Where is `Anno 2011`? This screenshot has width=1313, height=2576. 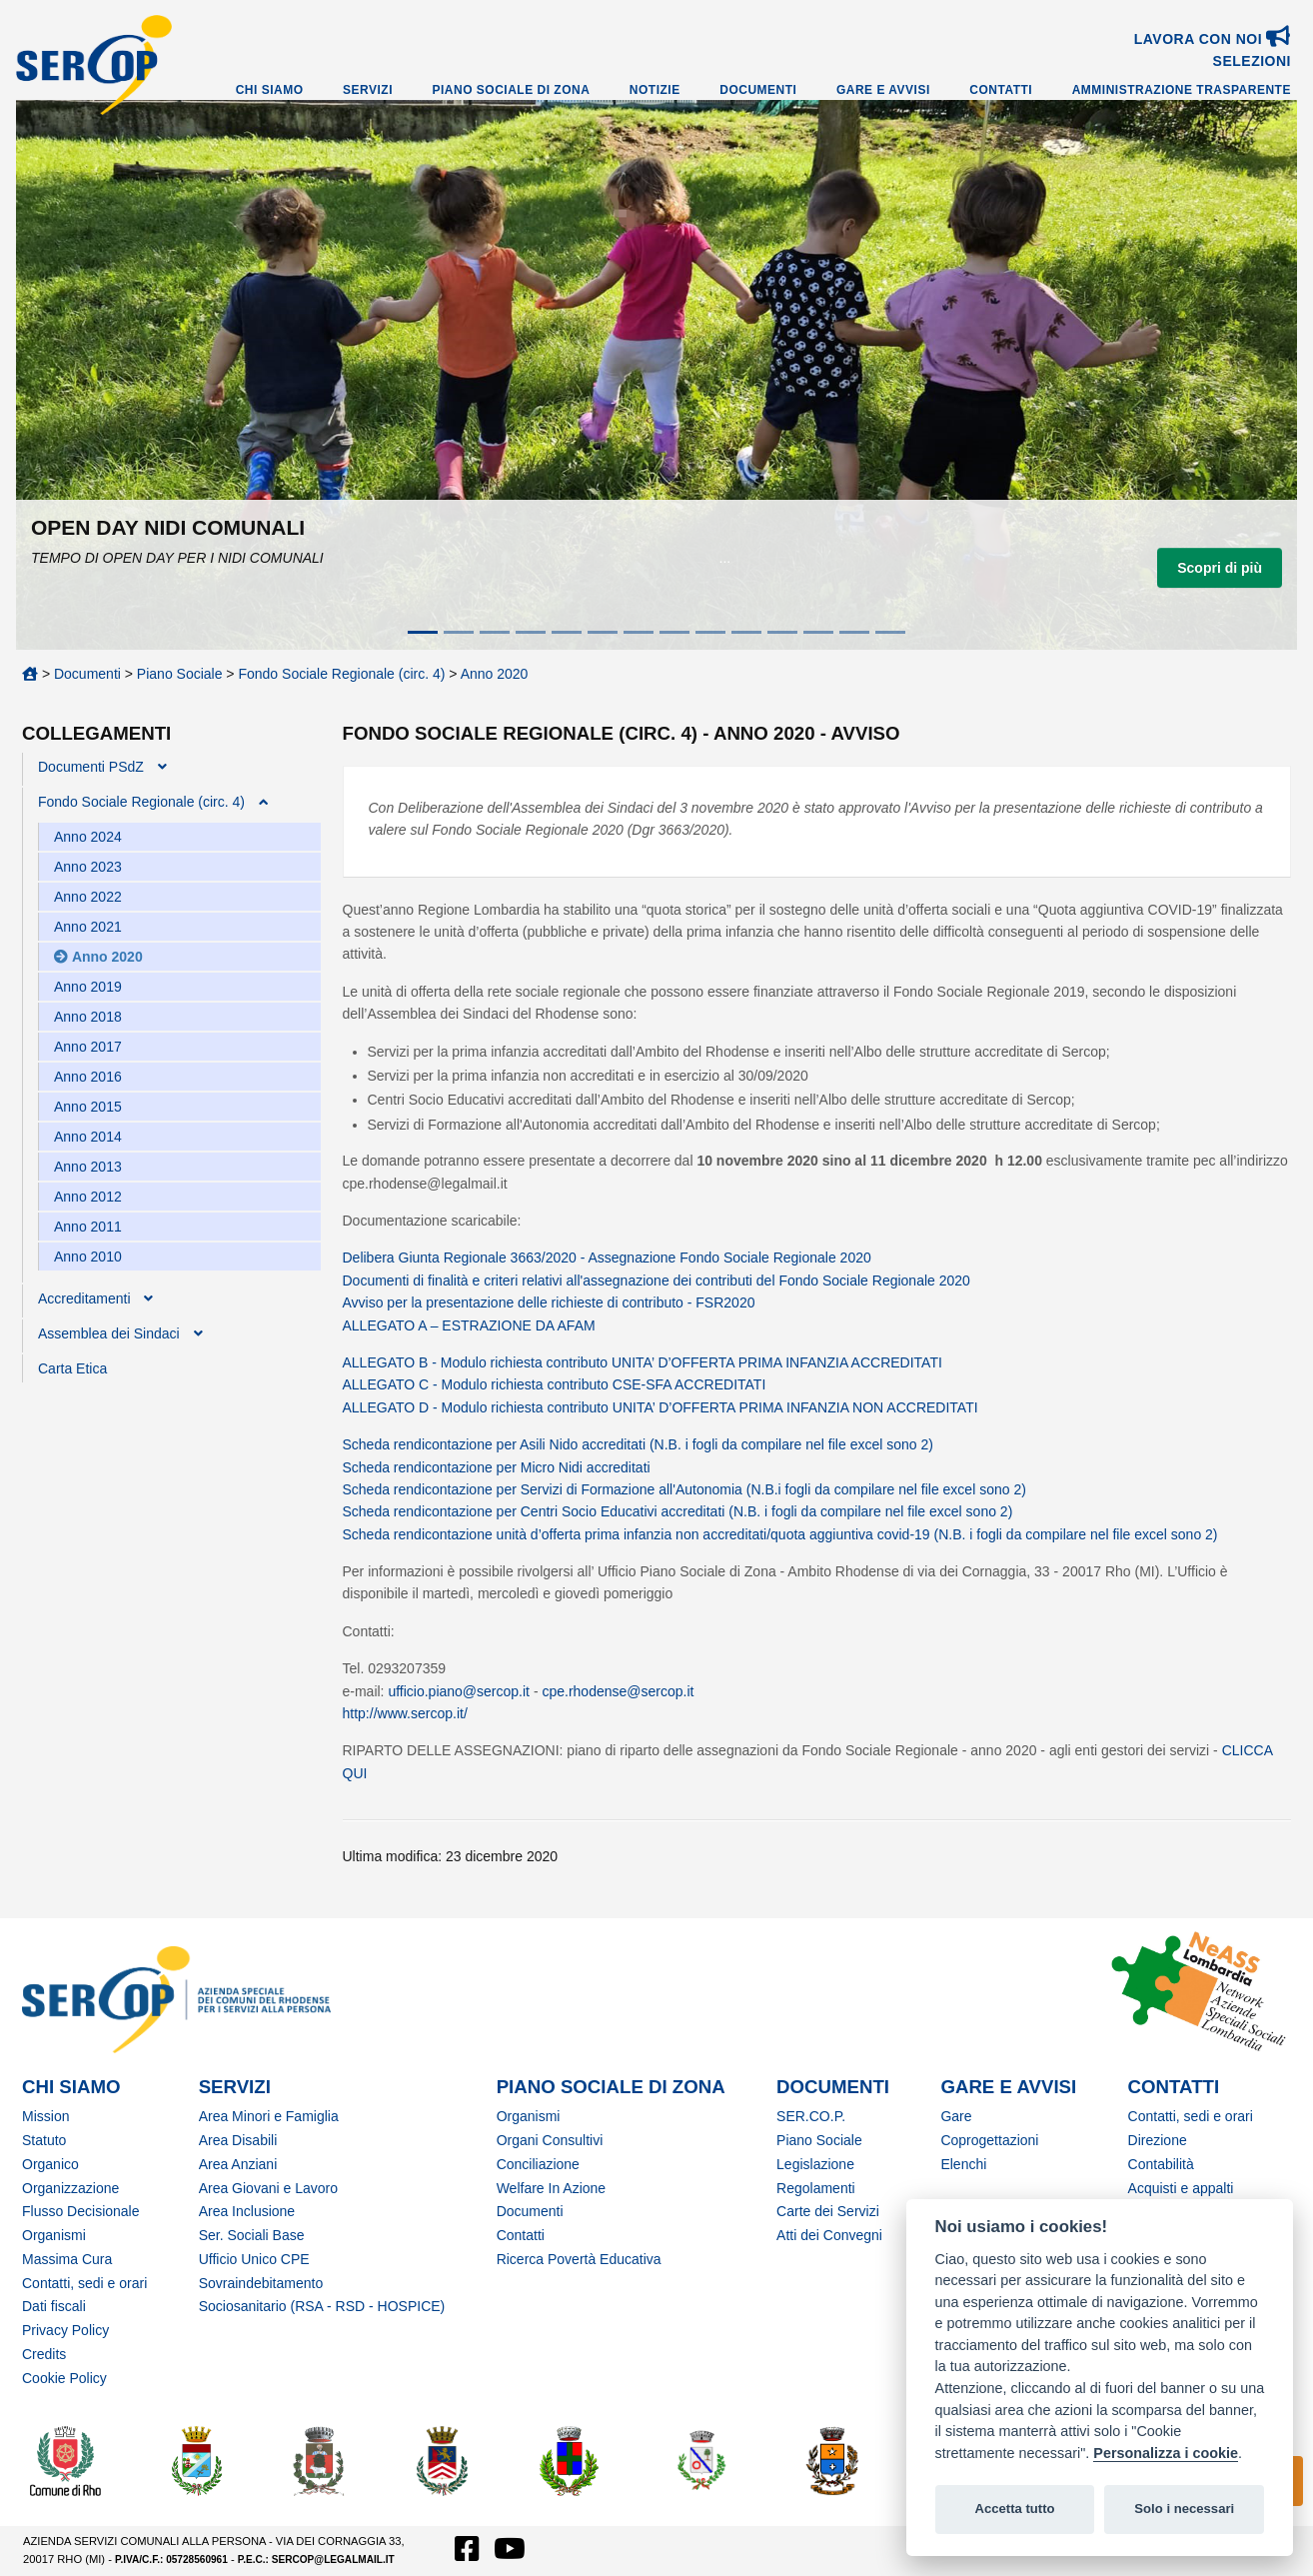
Anno 2011 is located at coordinates (88, 1227).